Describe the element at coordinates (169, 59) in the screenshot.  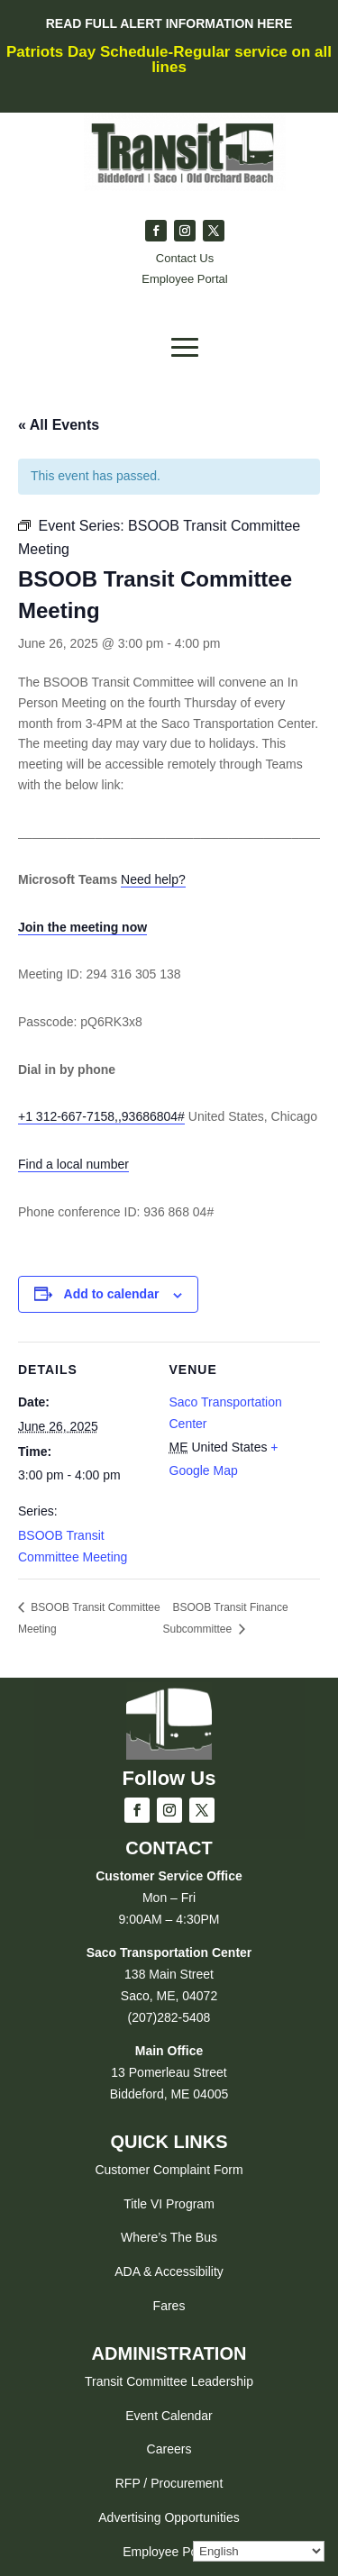
I see `Patriots Day Schedule-Regular service on all lines` at that location.